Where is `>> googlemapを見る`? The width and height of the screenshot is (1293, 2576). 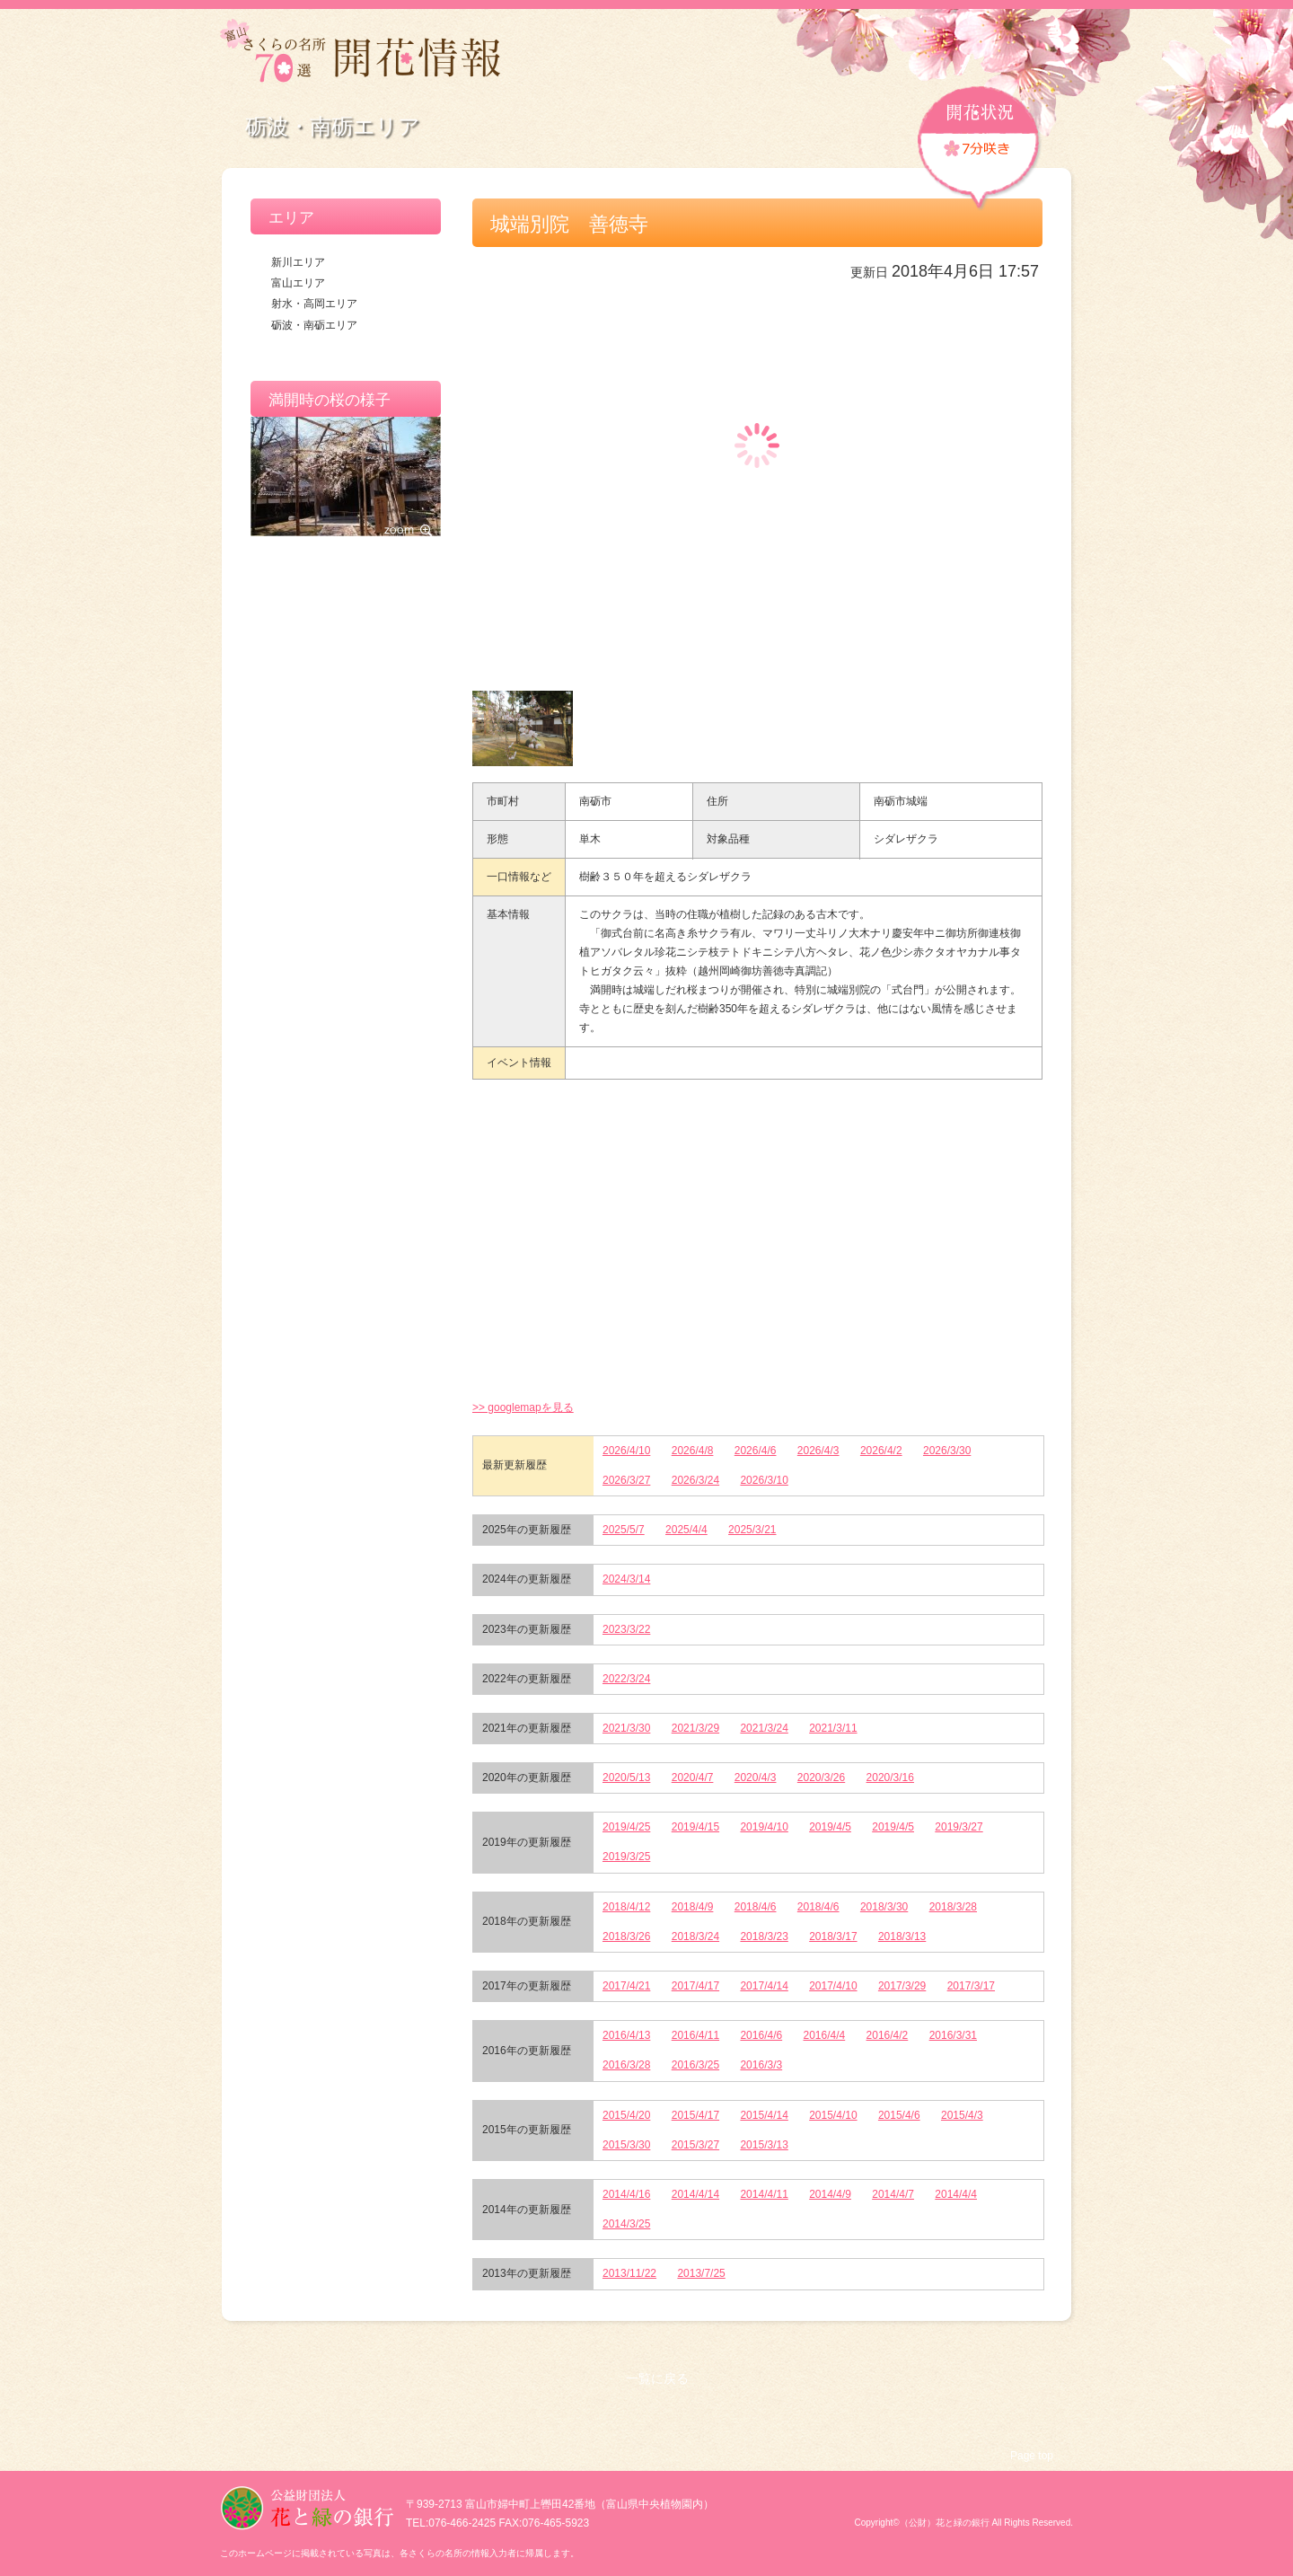 >> googlemapを見る is located at coordinates (523, 1407).